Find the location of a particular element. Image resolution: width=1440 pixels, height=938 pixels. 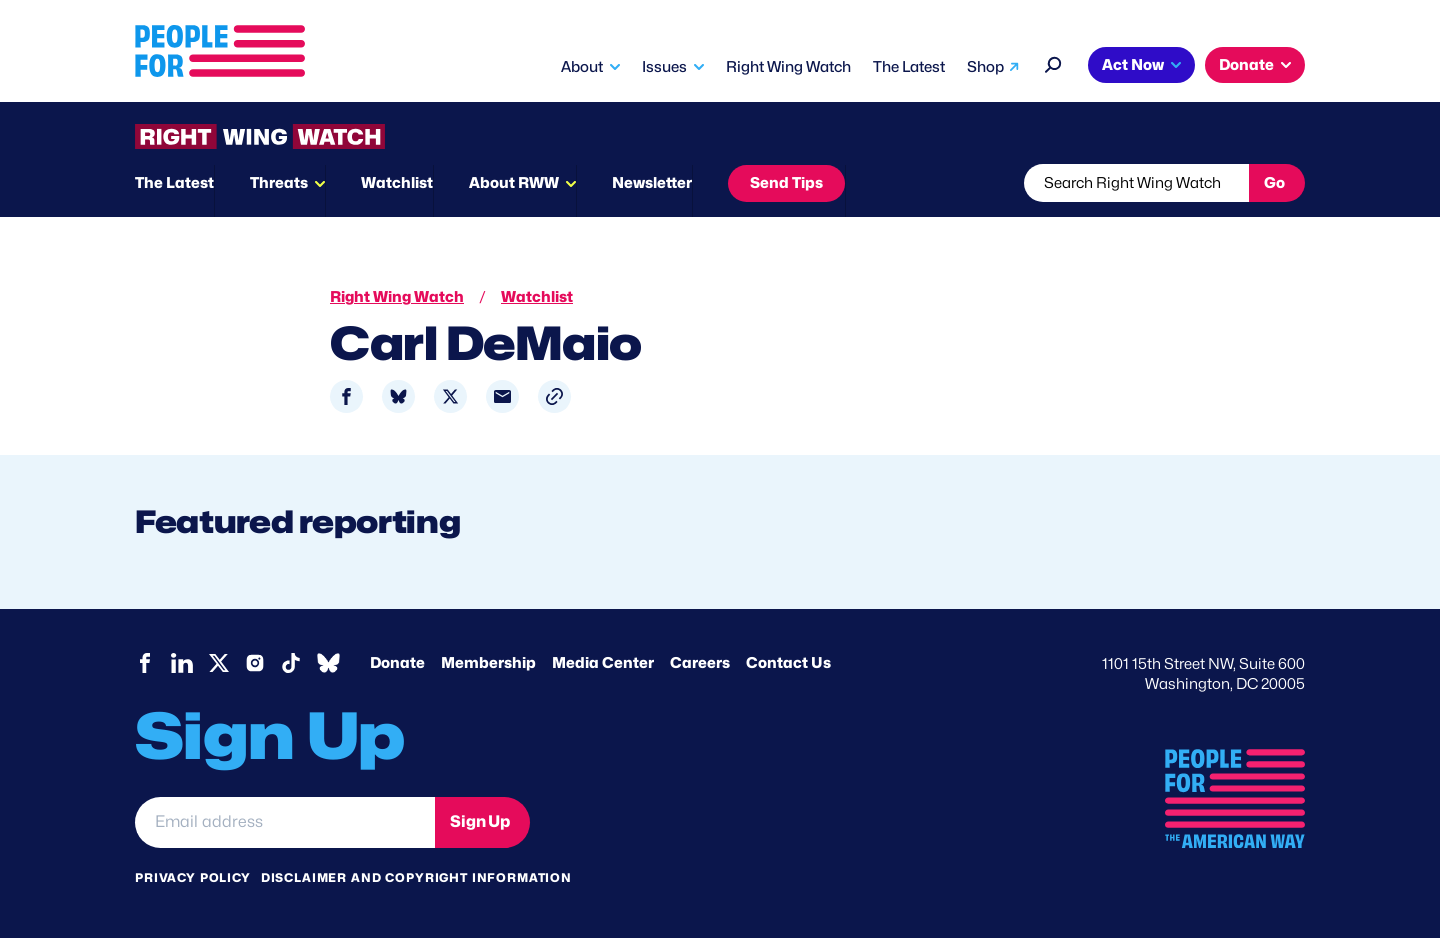

Send Tips is located at coordinates (786, 183).